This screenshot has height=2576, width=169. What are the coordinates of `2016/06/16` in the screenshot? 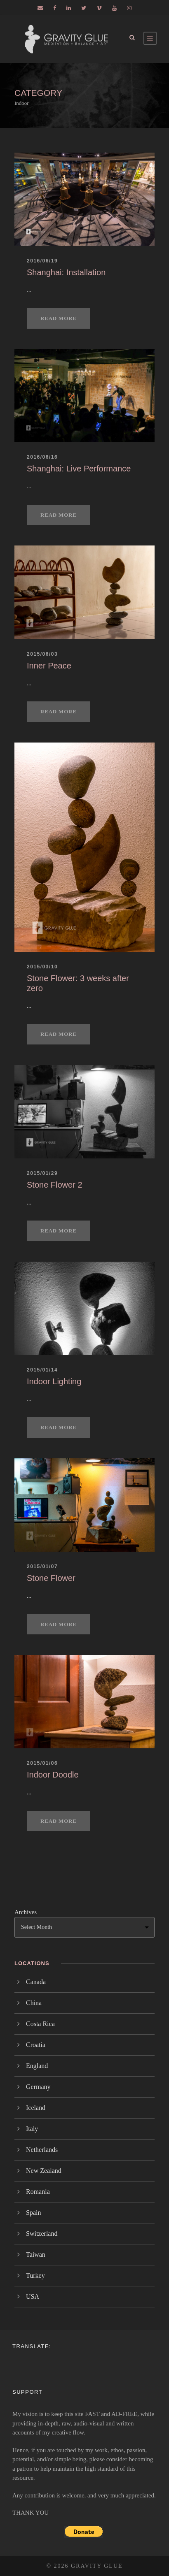 It's located at (42, 457).